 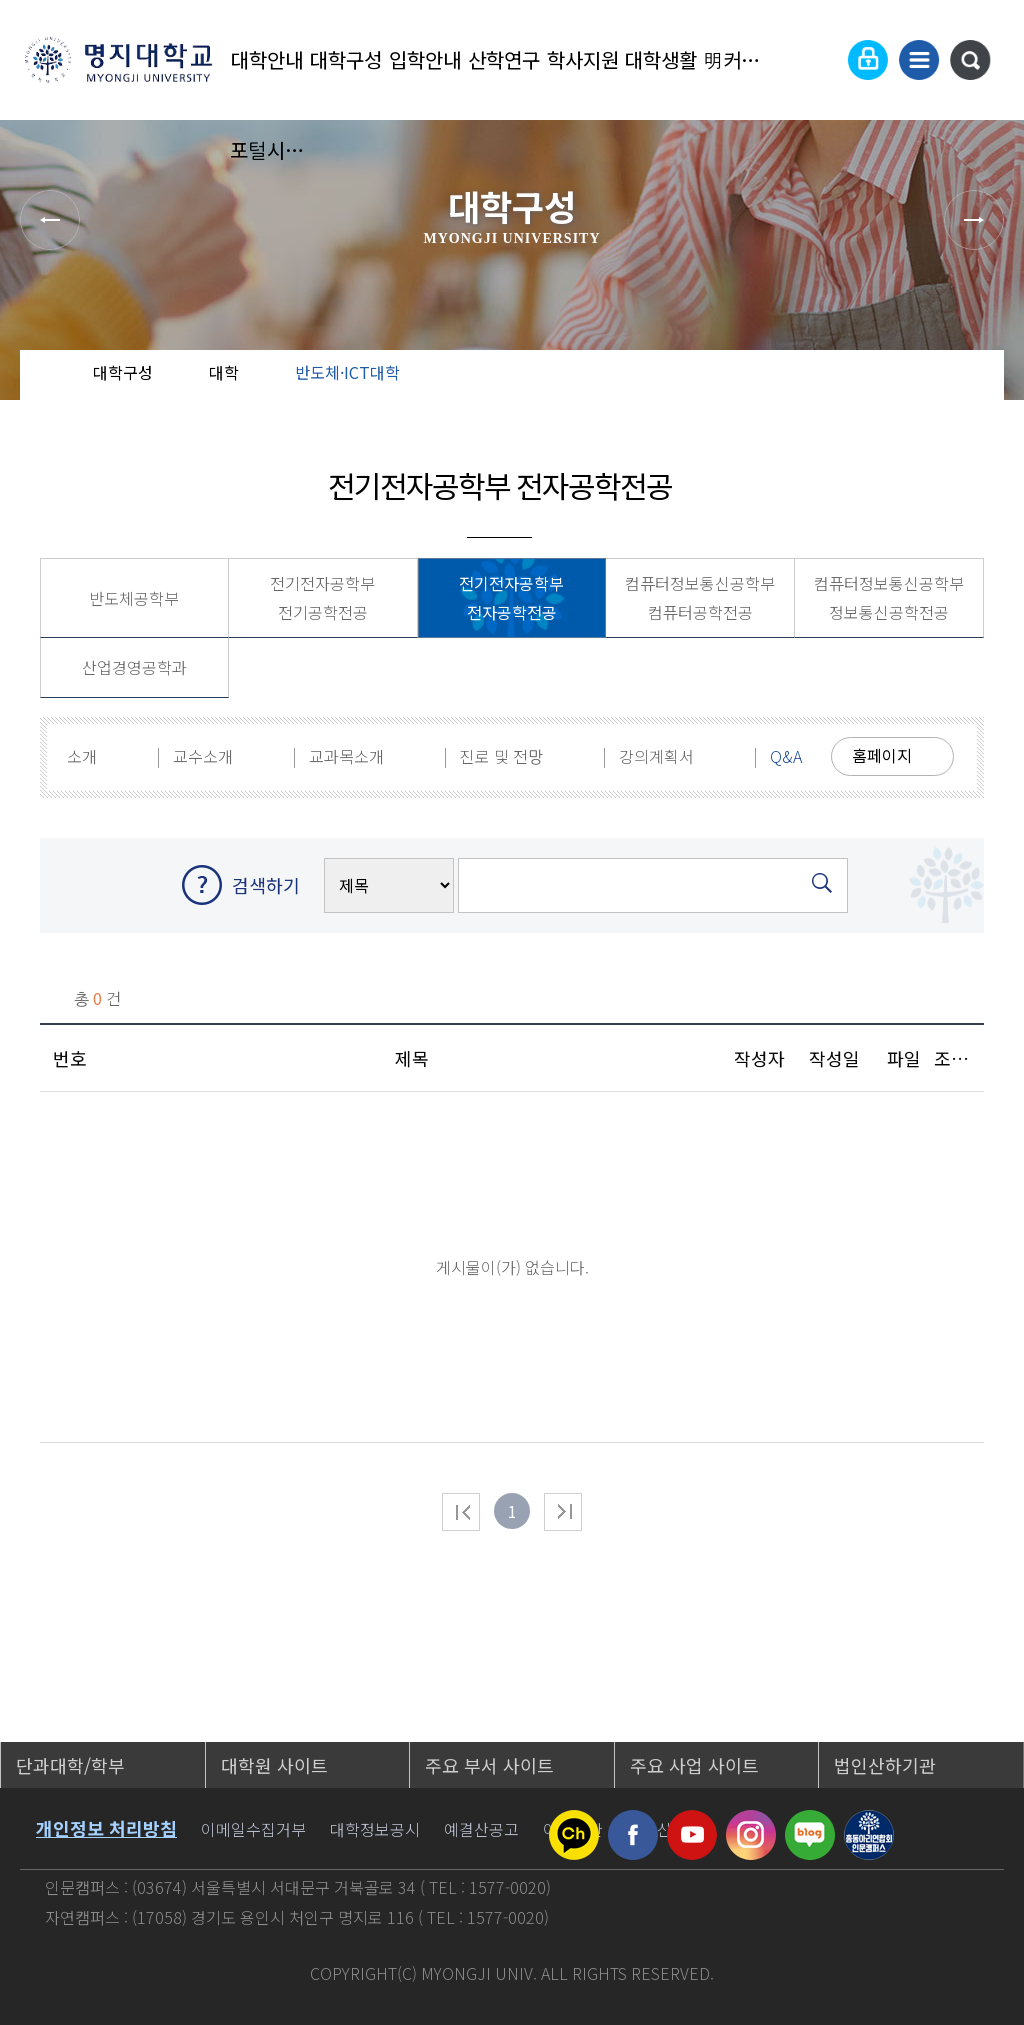 I want to click on 전기전자공학부 전자공학전공, so click(x=511, y=597).